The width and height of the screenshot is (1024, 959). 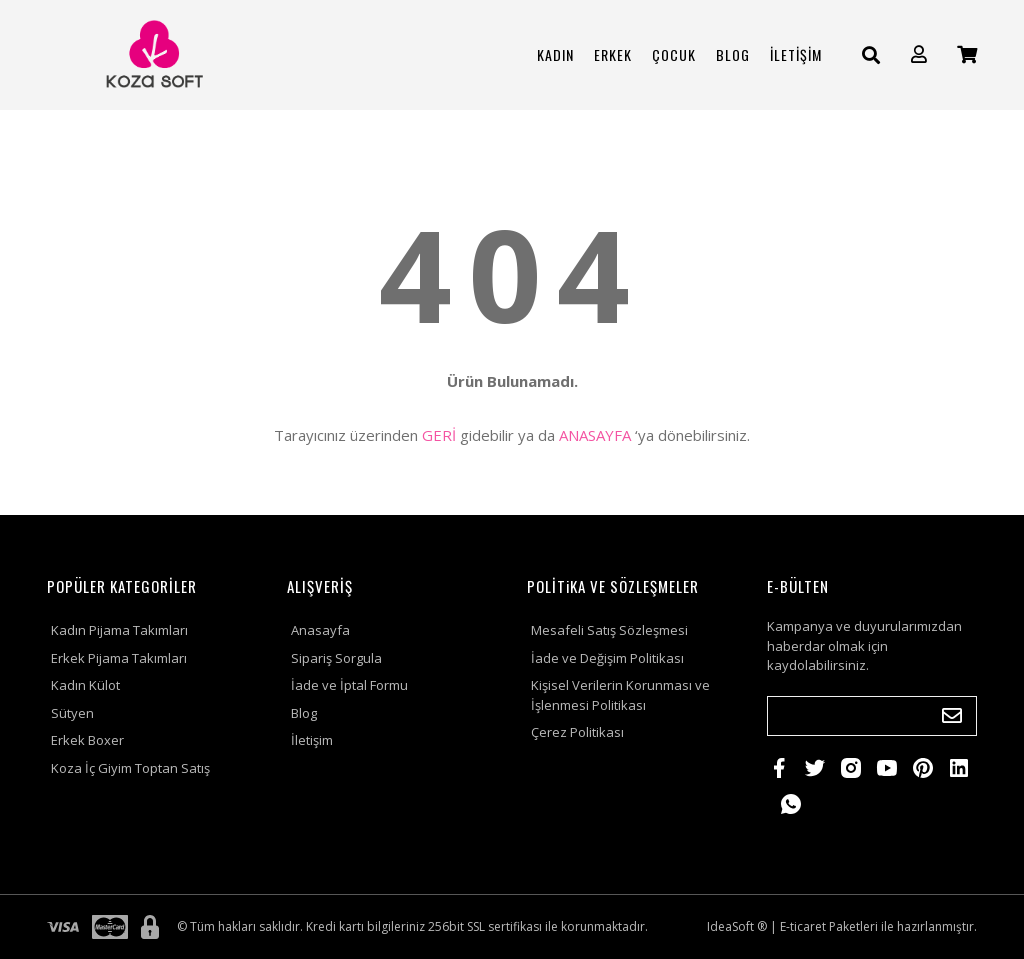 I want to click on [Cart], so click(x=967, y=54).